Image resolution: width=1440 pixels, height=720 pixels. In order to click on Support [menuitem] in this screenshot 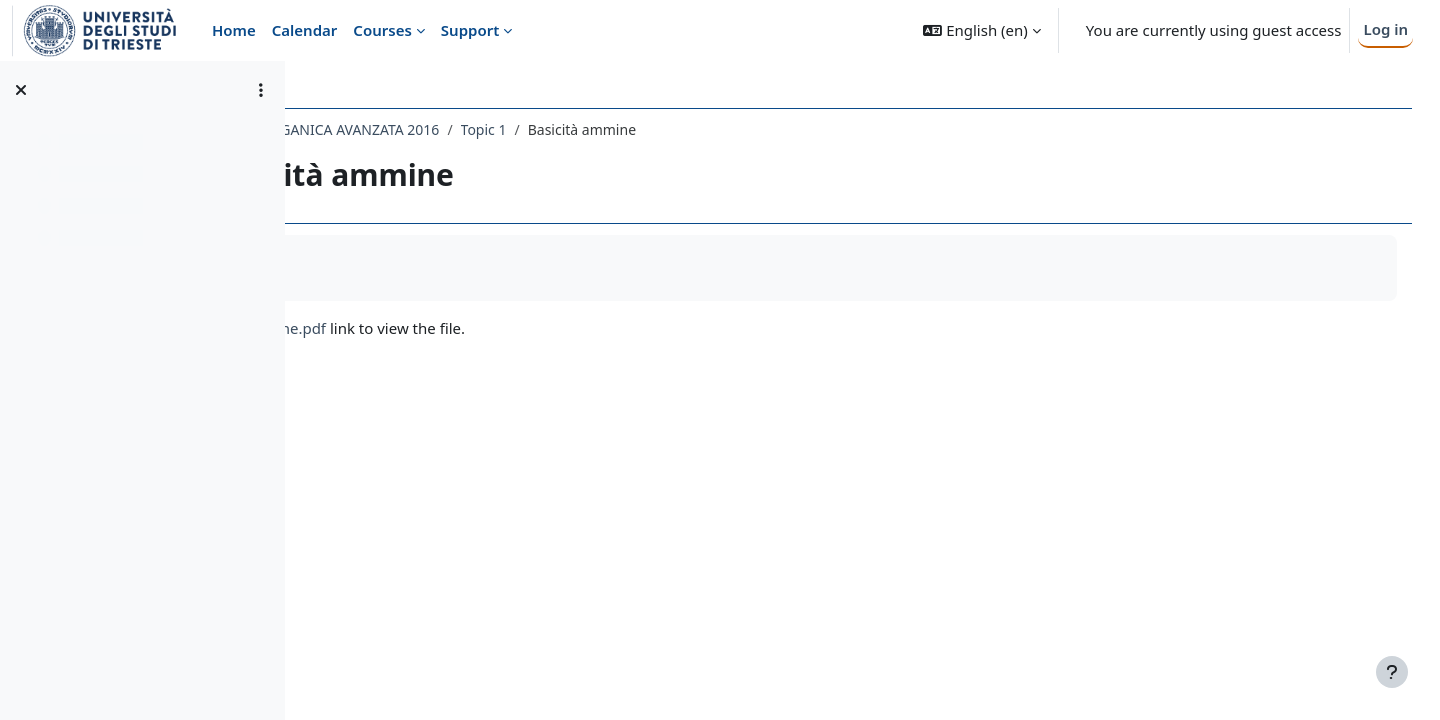, I will do `click(470, 30)`.